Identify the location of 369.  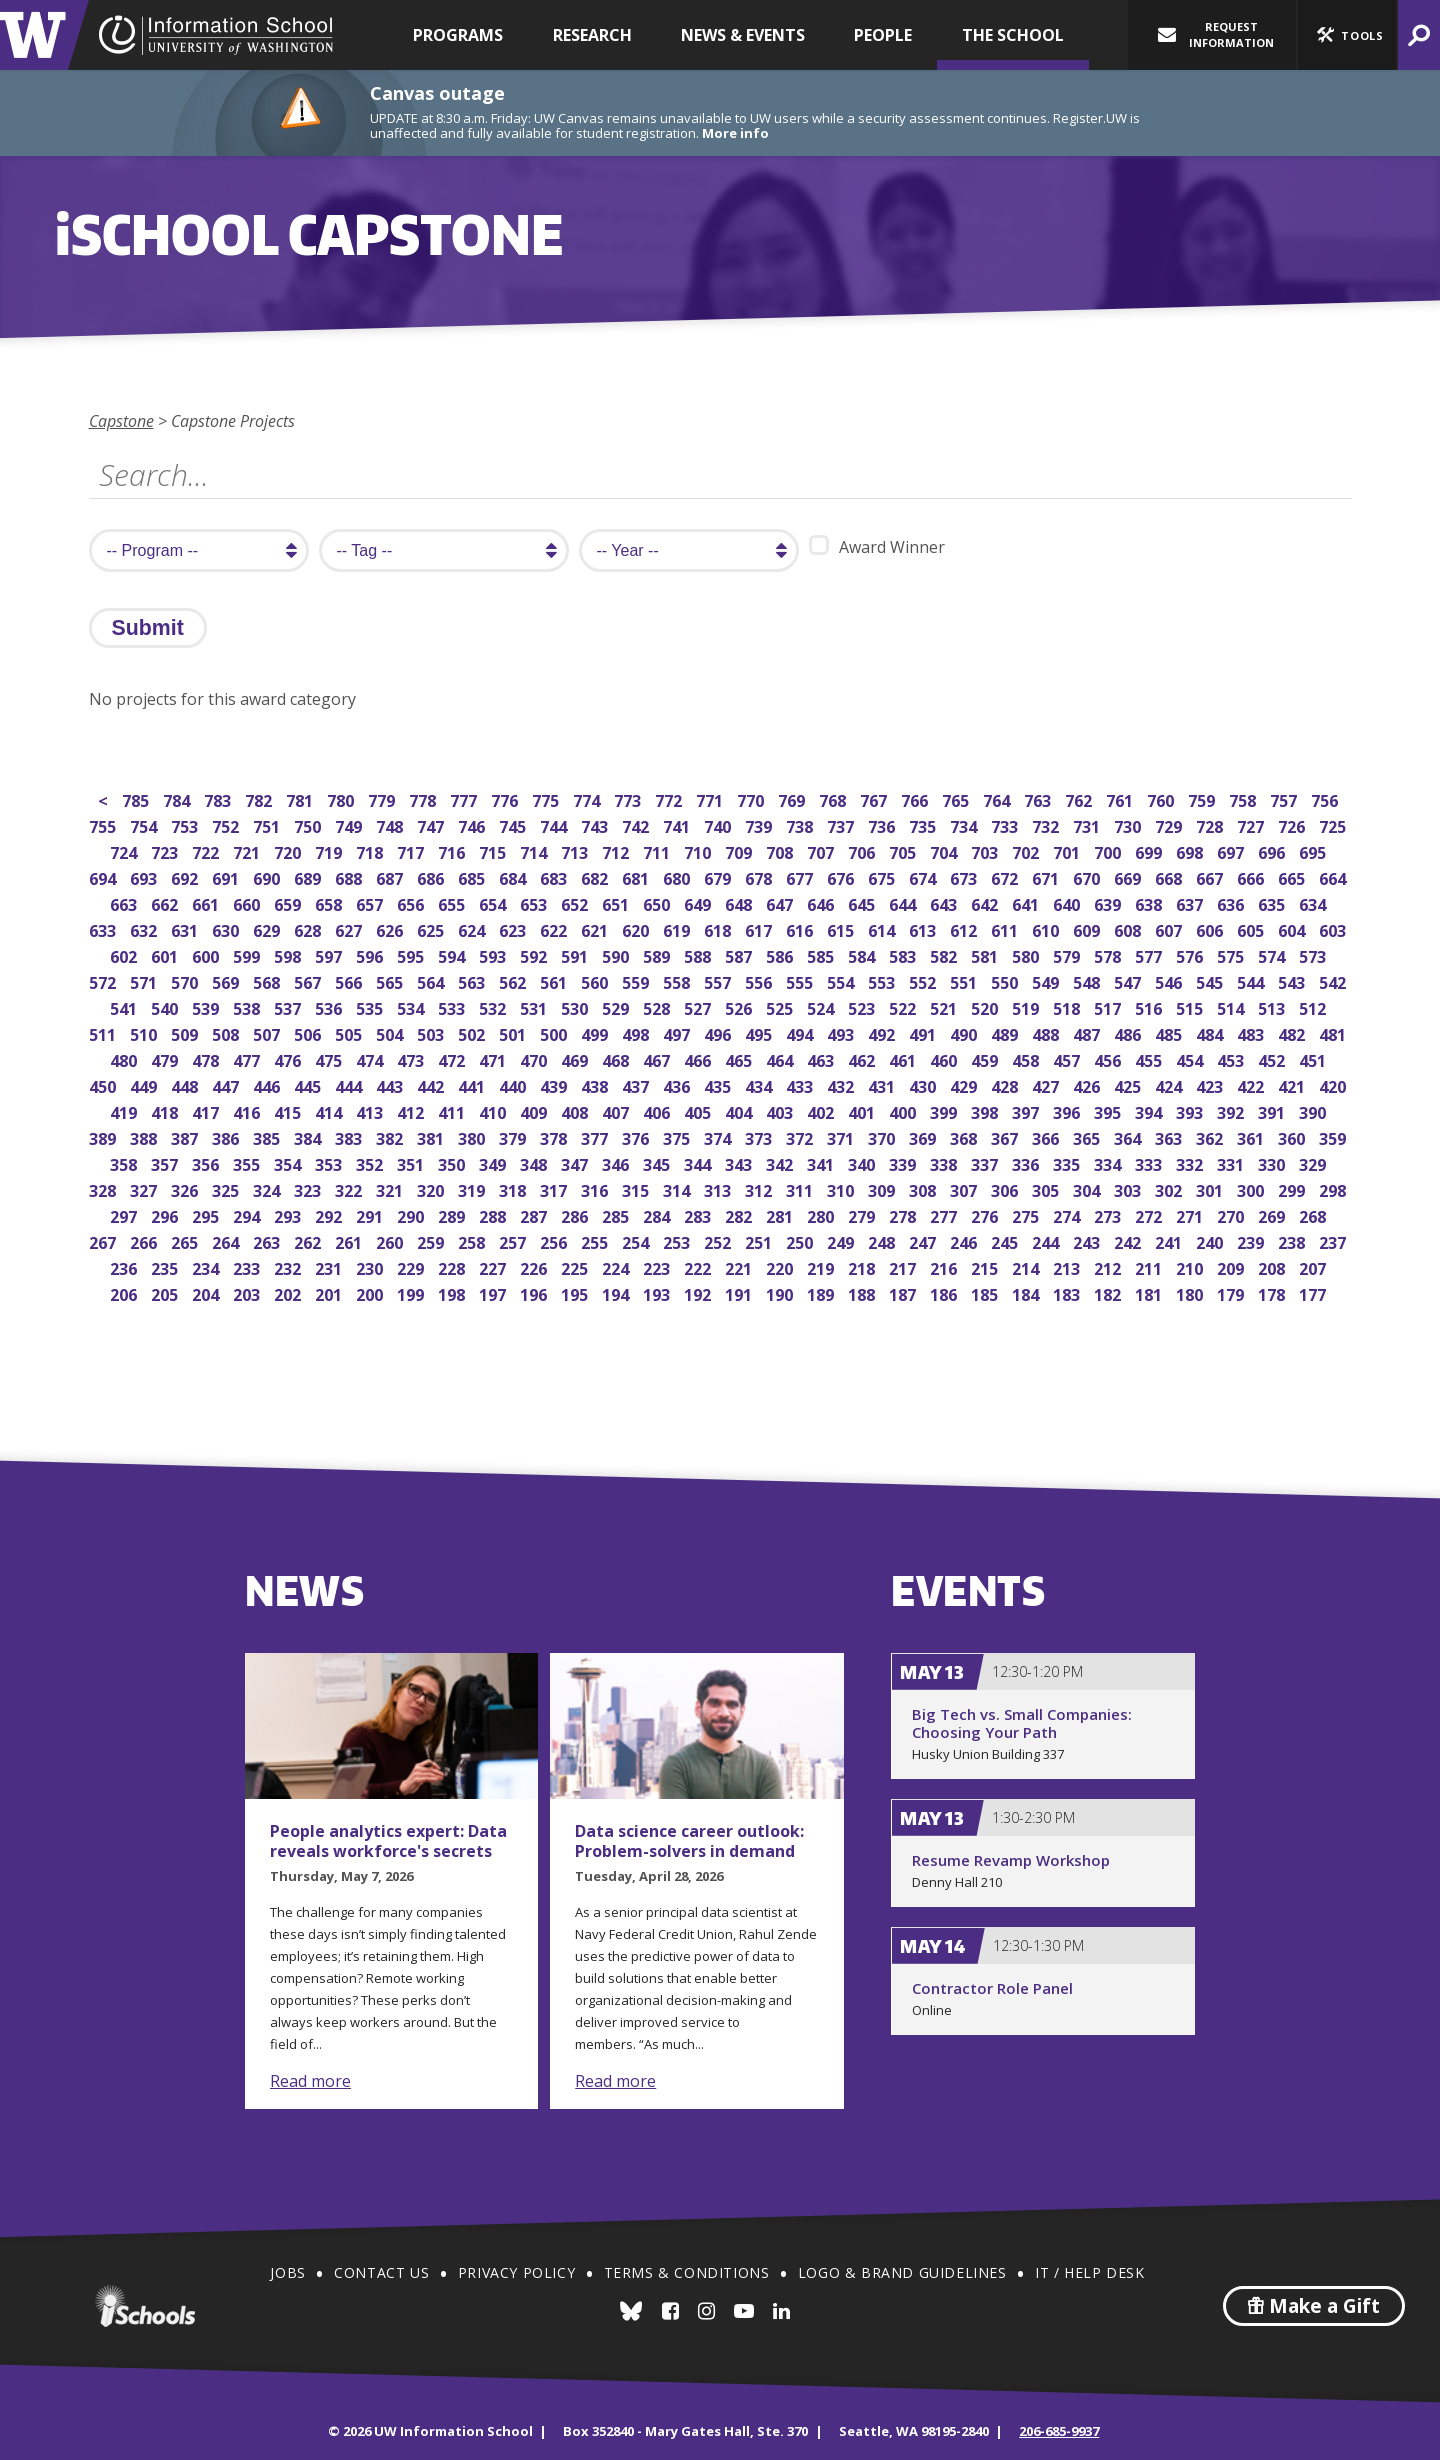
(924, 1136).